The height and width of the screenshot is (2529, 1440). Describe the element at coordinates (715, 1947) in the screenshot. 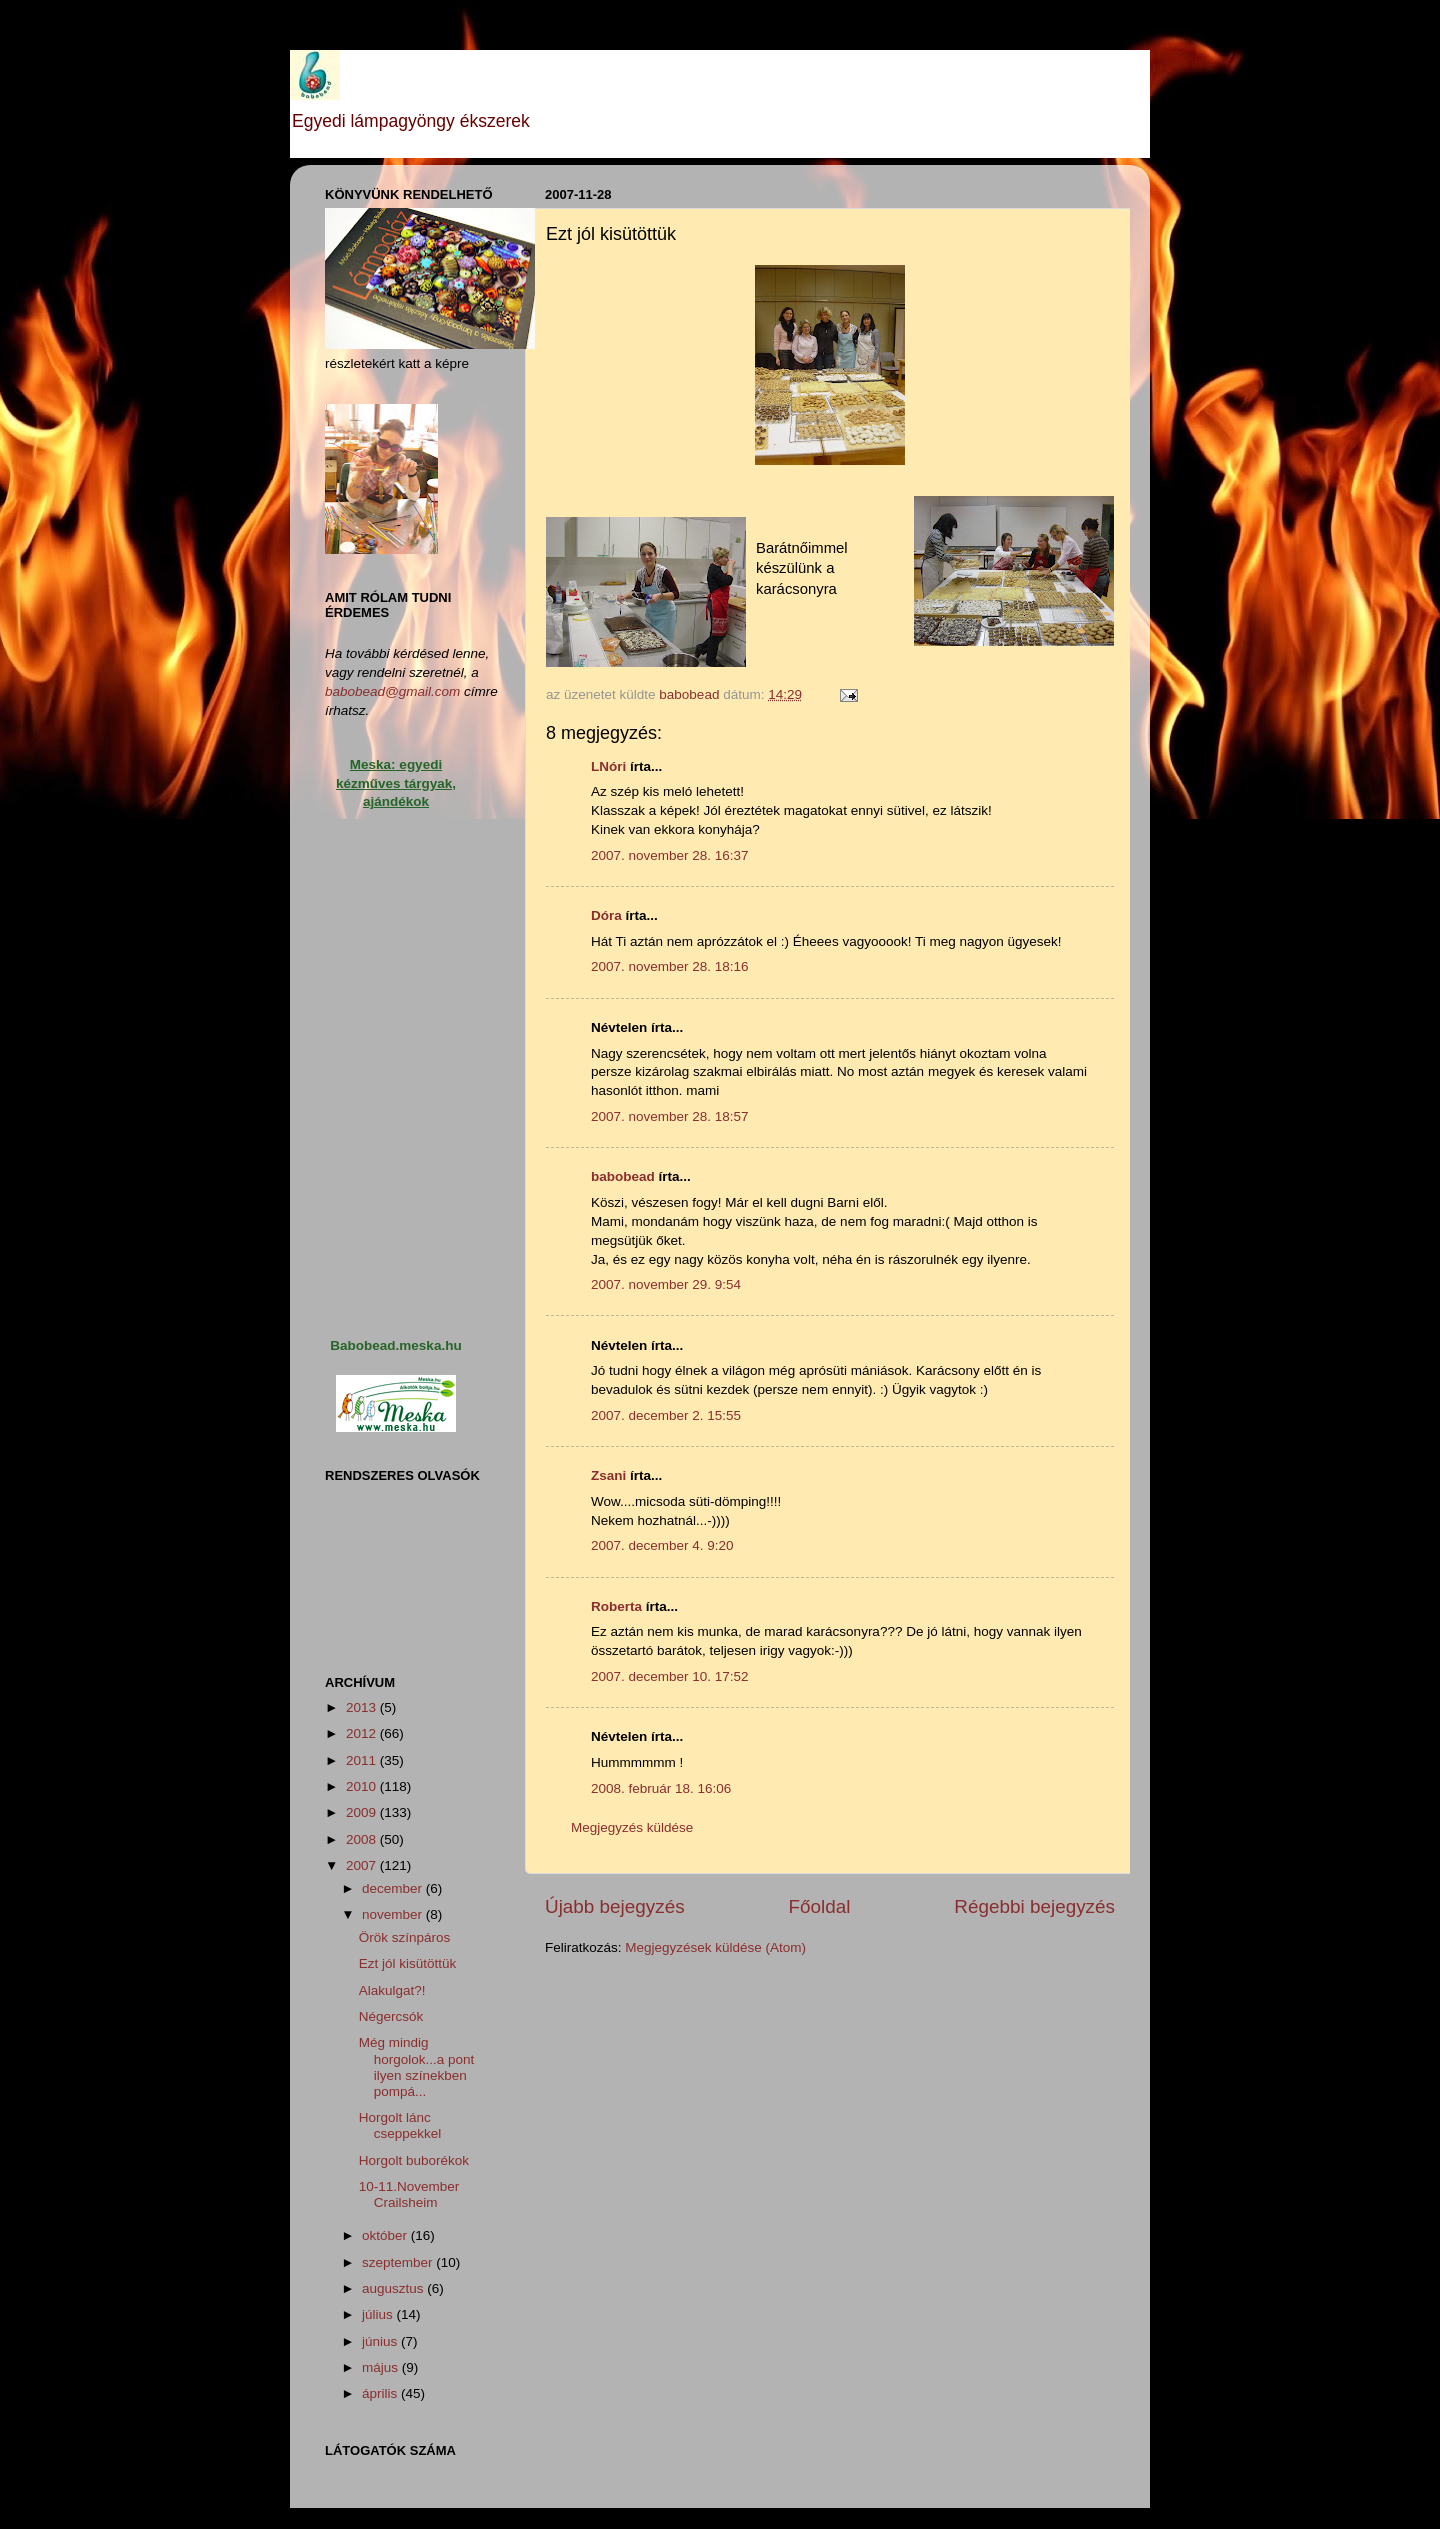

I see `Megjegyzések küldése (Atom)` at that location.